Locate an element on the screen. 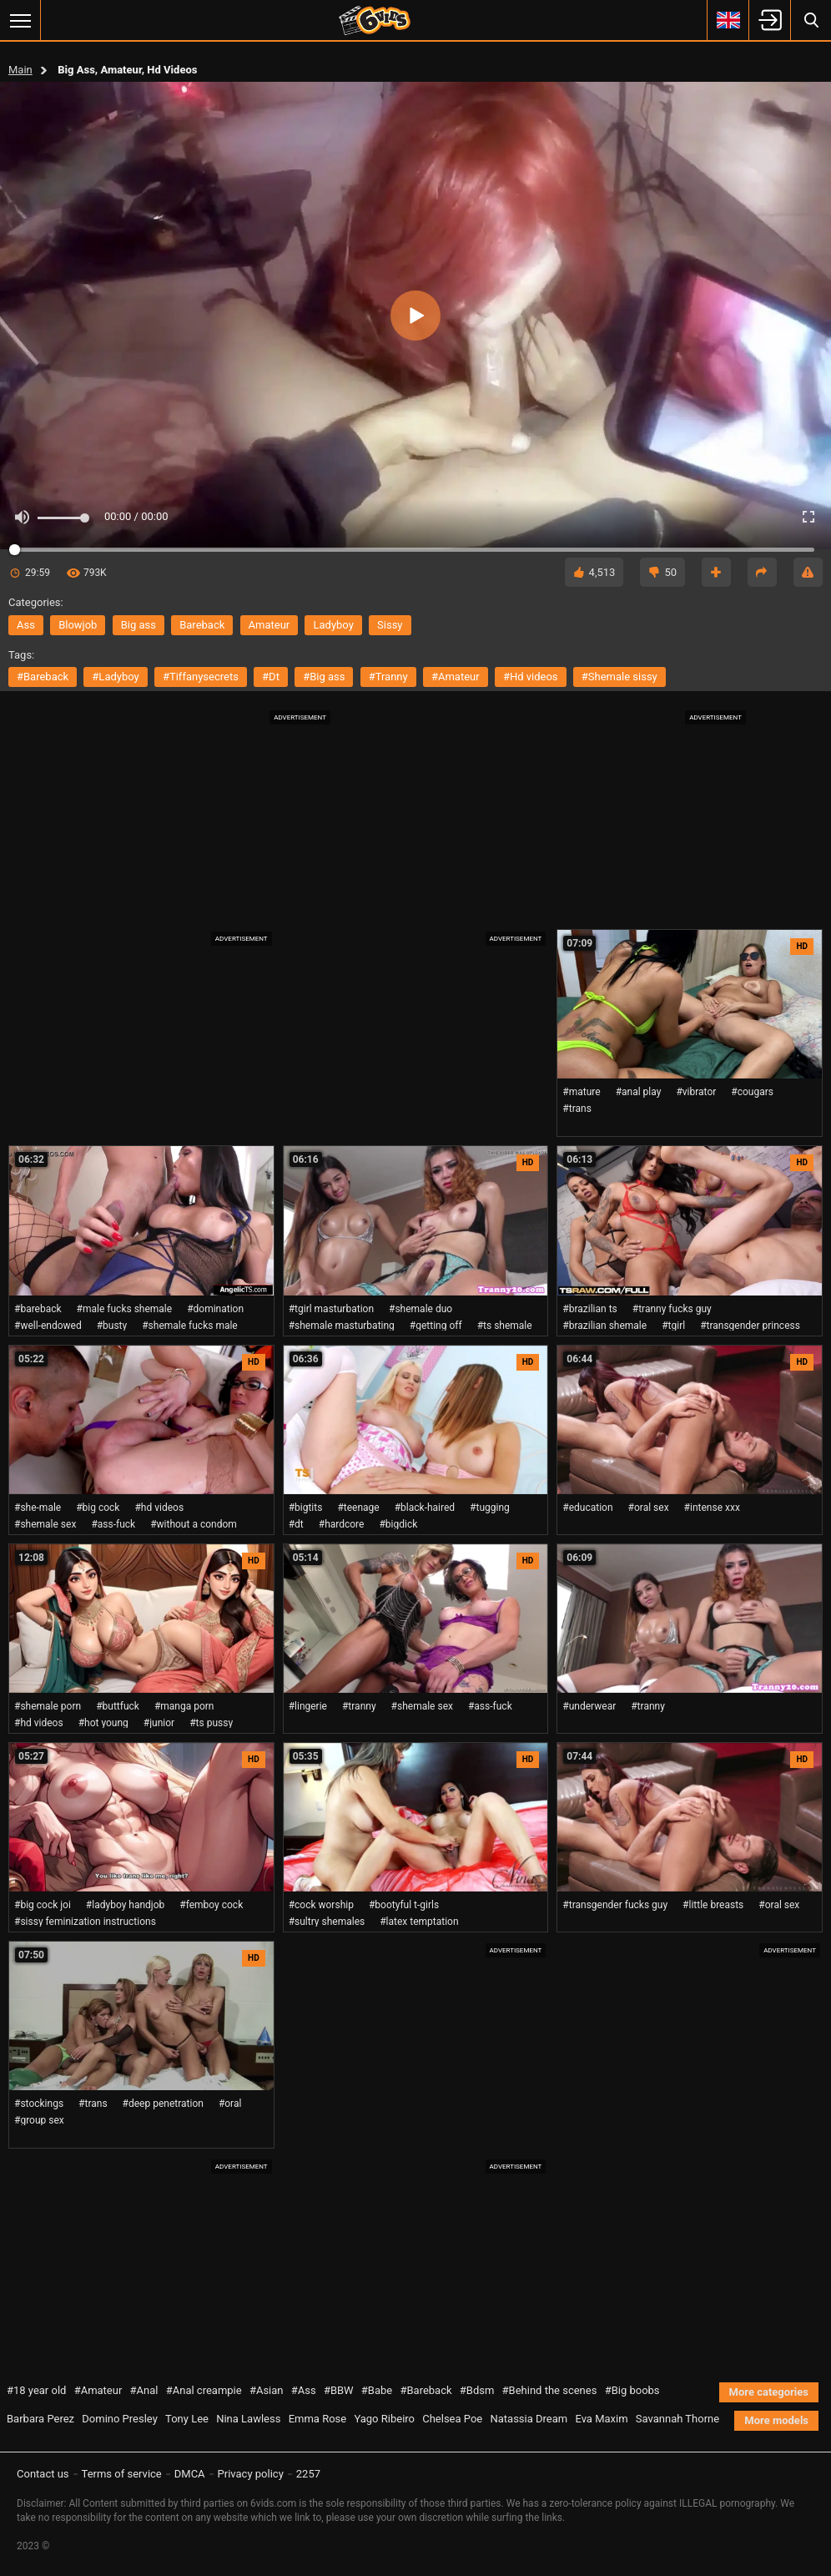 Image resolution: width=831 pixels, height=2576 pixels. More models is located at coordinates (776, 2420).